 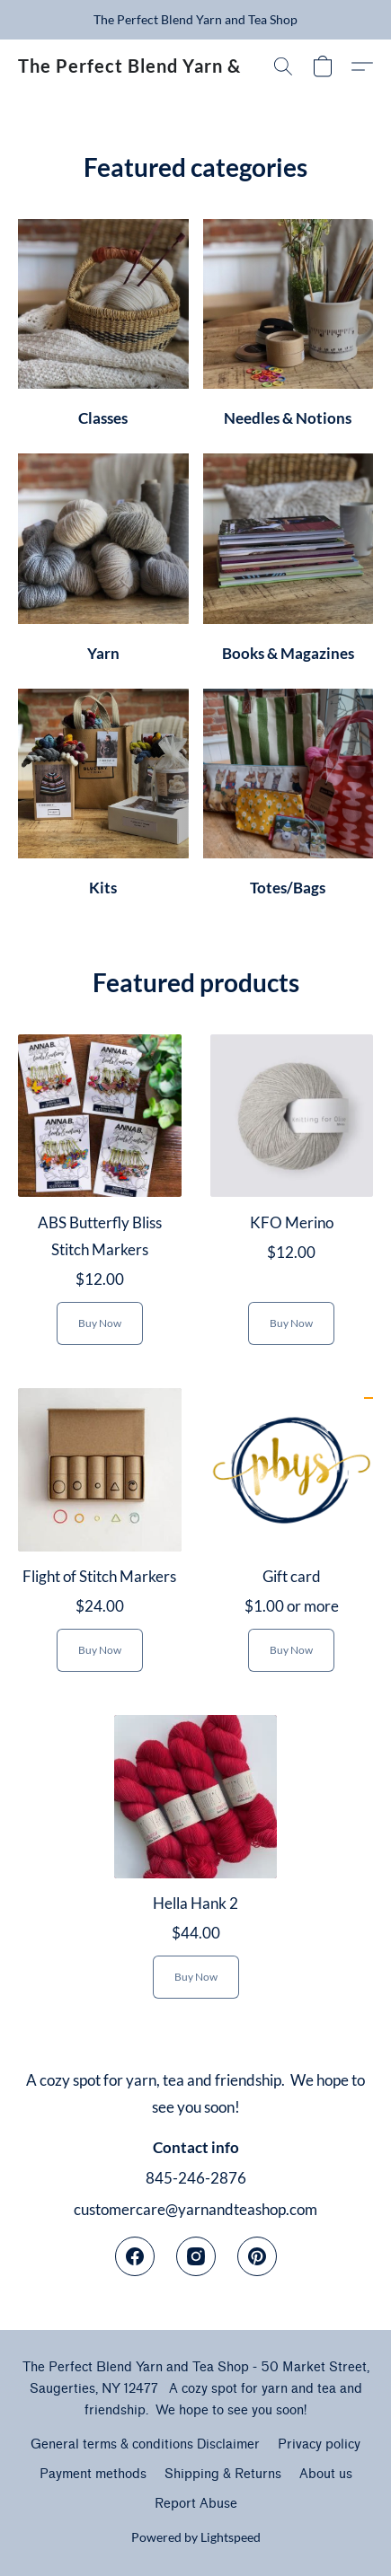 What do you see at coordinates (145, 2444) in the screenshot?
I see `General terms & conditions Disclaimer` at bounding box center [145, 2444].